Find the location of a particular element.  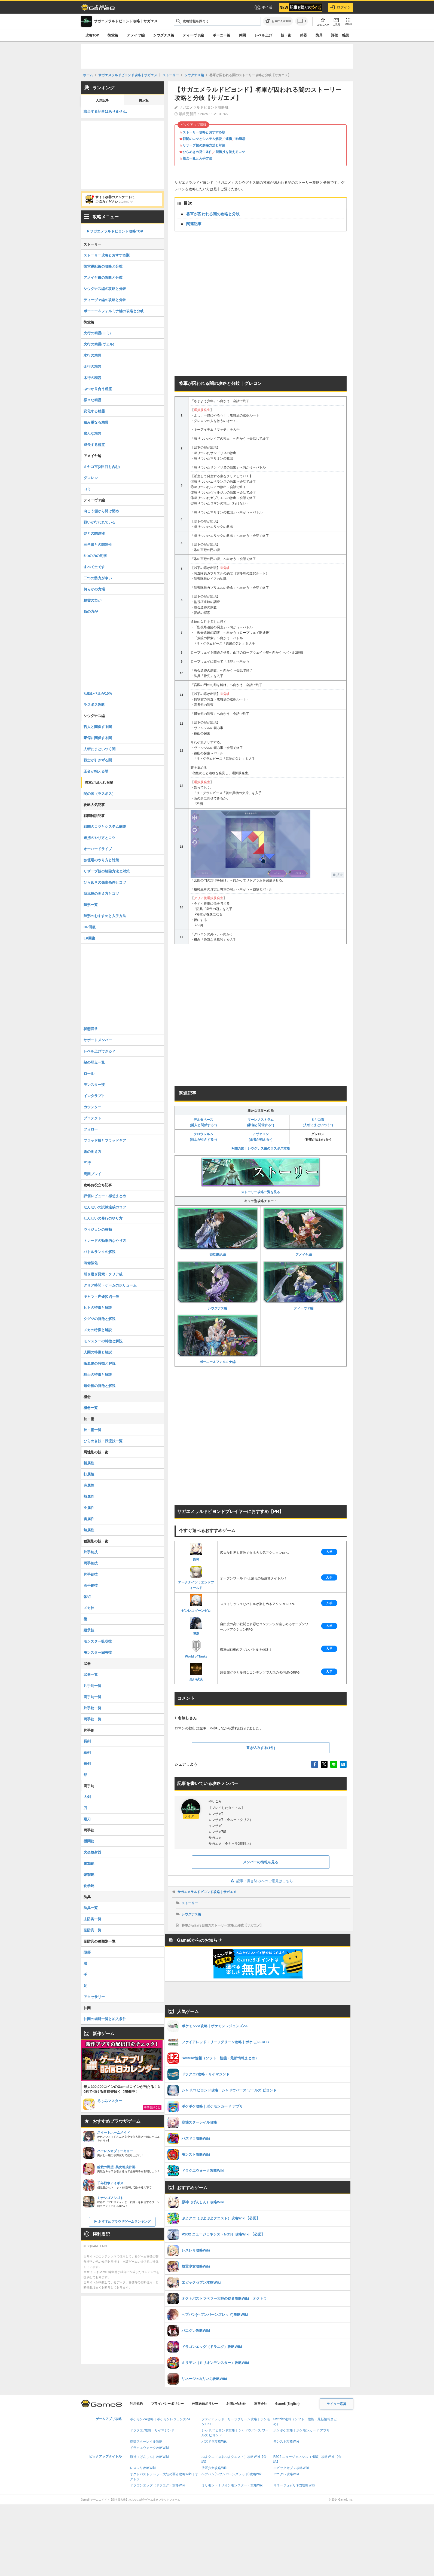

周回プレイ is located at coordinates (92, 1174).